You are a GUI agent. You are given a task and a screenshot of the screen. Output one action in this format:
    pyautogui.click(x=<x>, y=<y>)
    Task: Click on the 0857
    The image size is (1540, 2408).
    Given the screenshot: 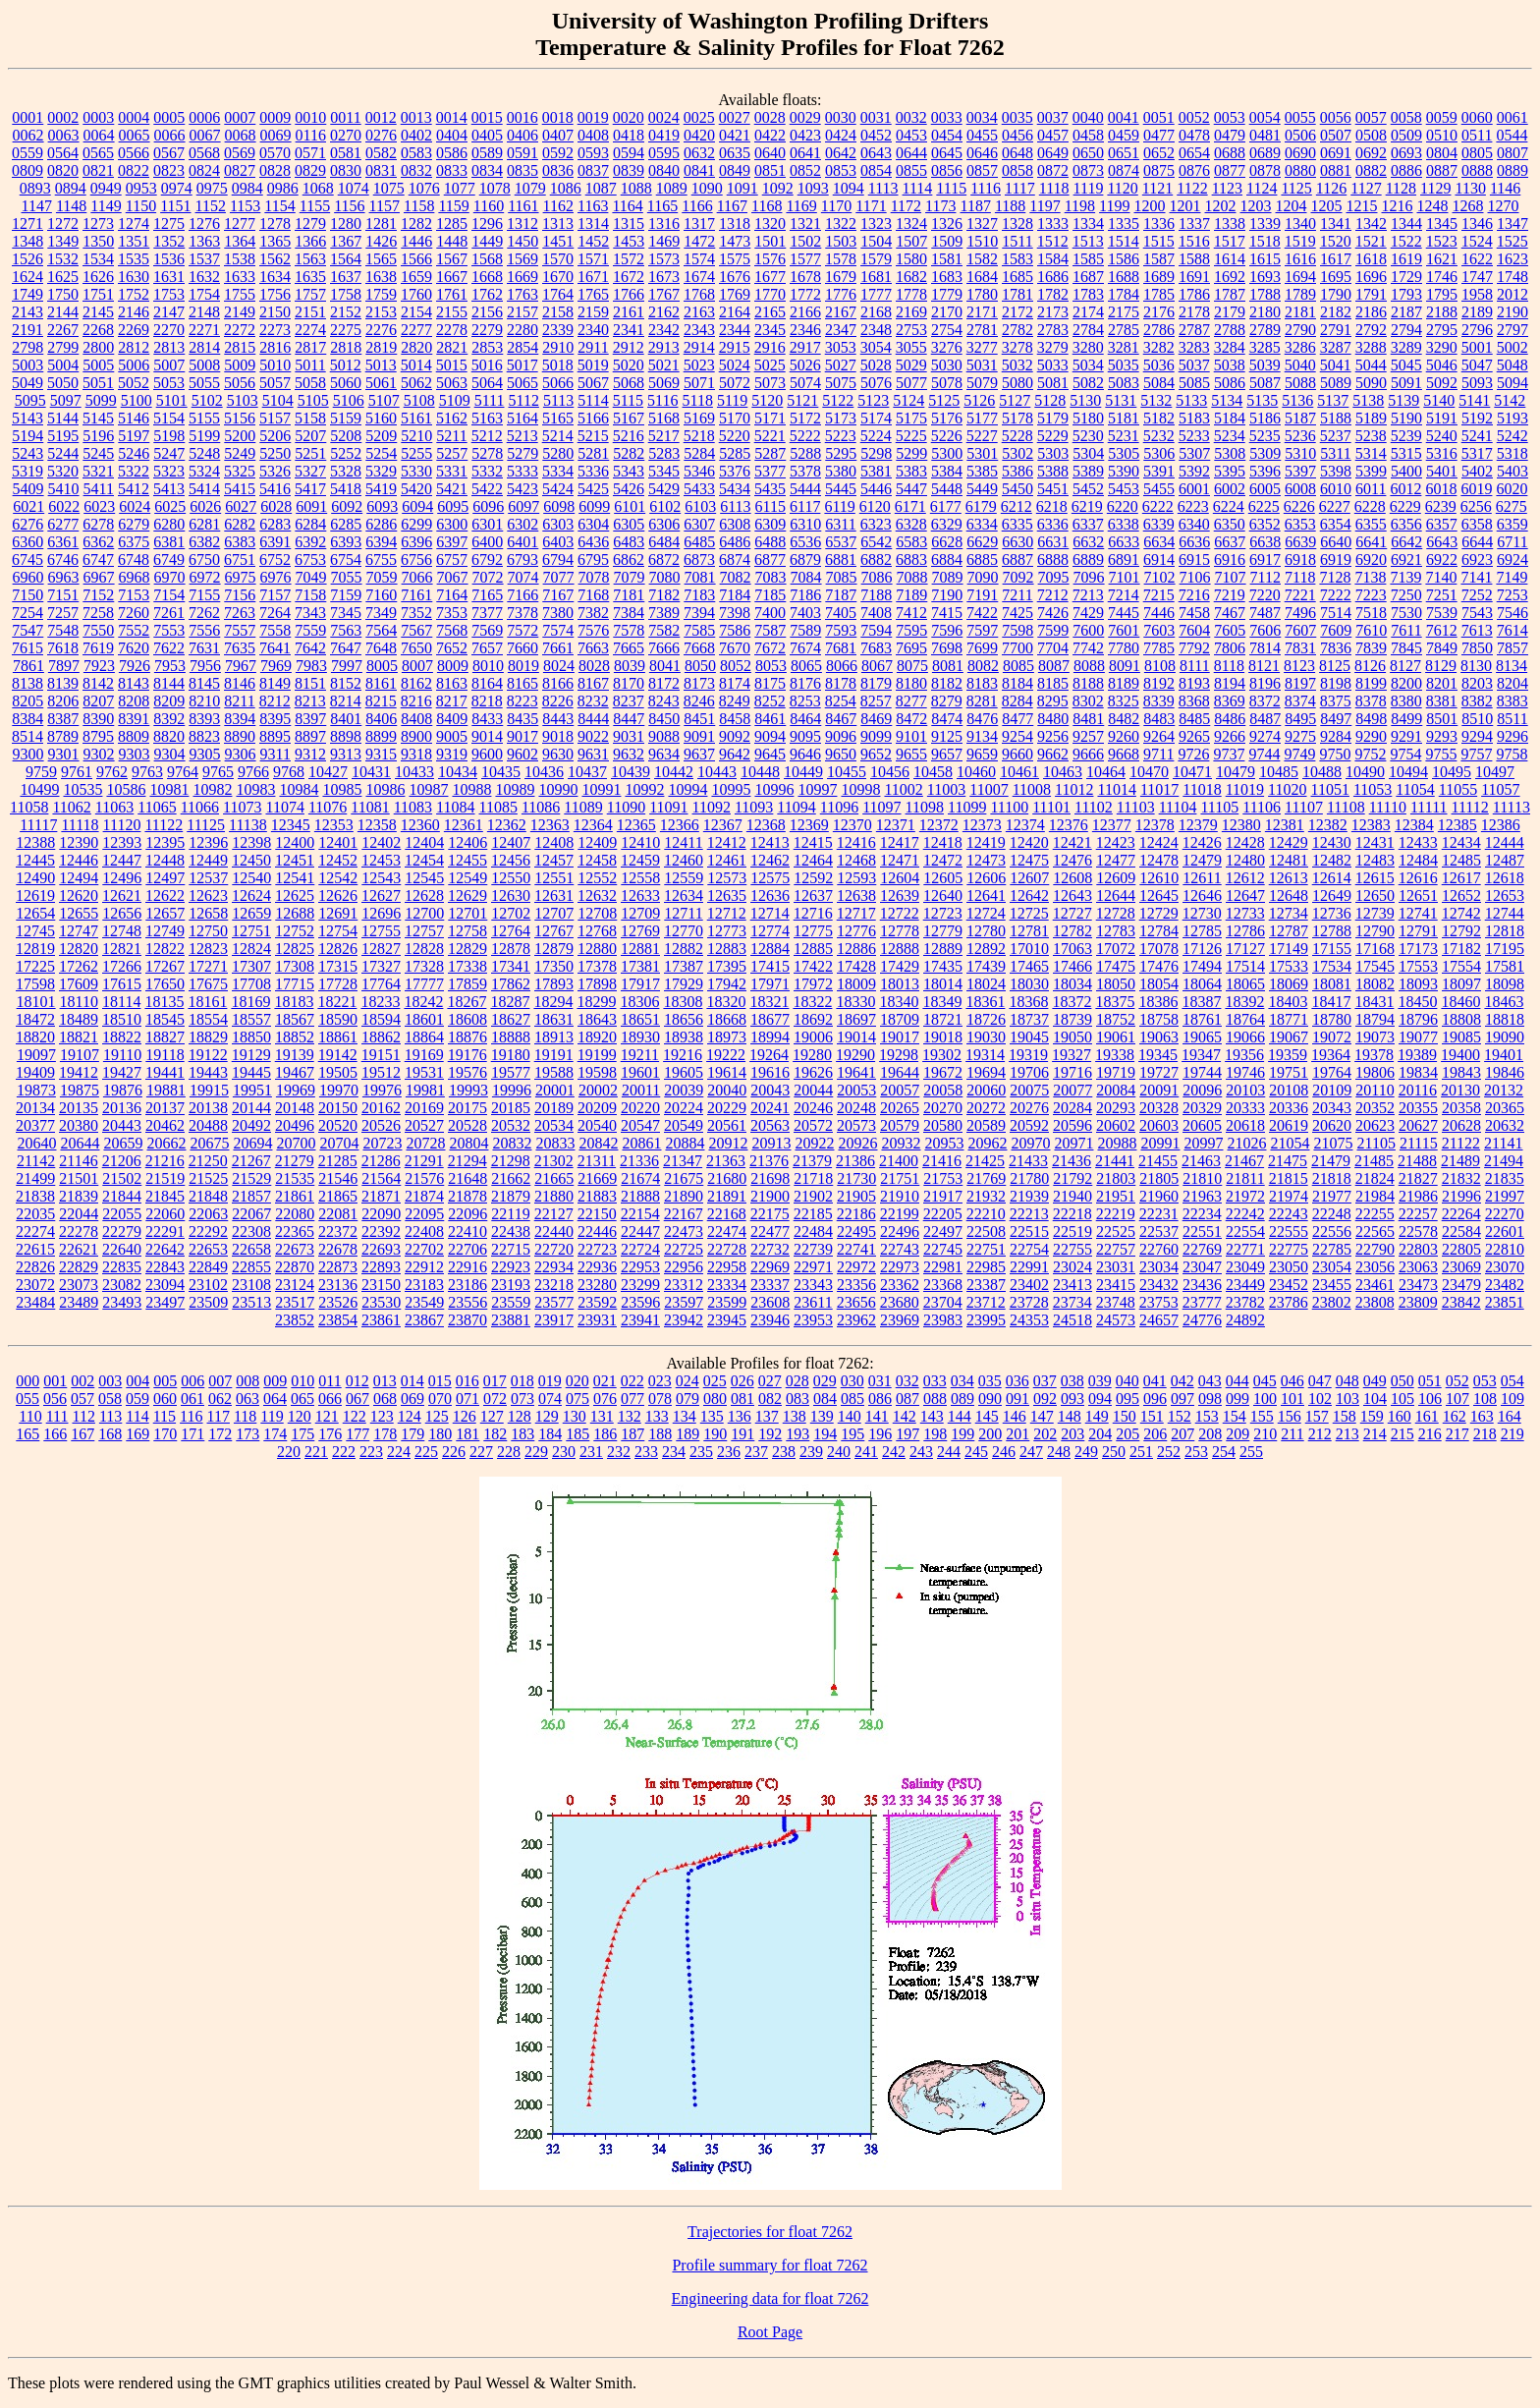 What is the action you would take?
    pyautogui.click(x=982, y=170)
    